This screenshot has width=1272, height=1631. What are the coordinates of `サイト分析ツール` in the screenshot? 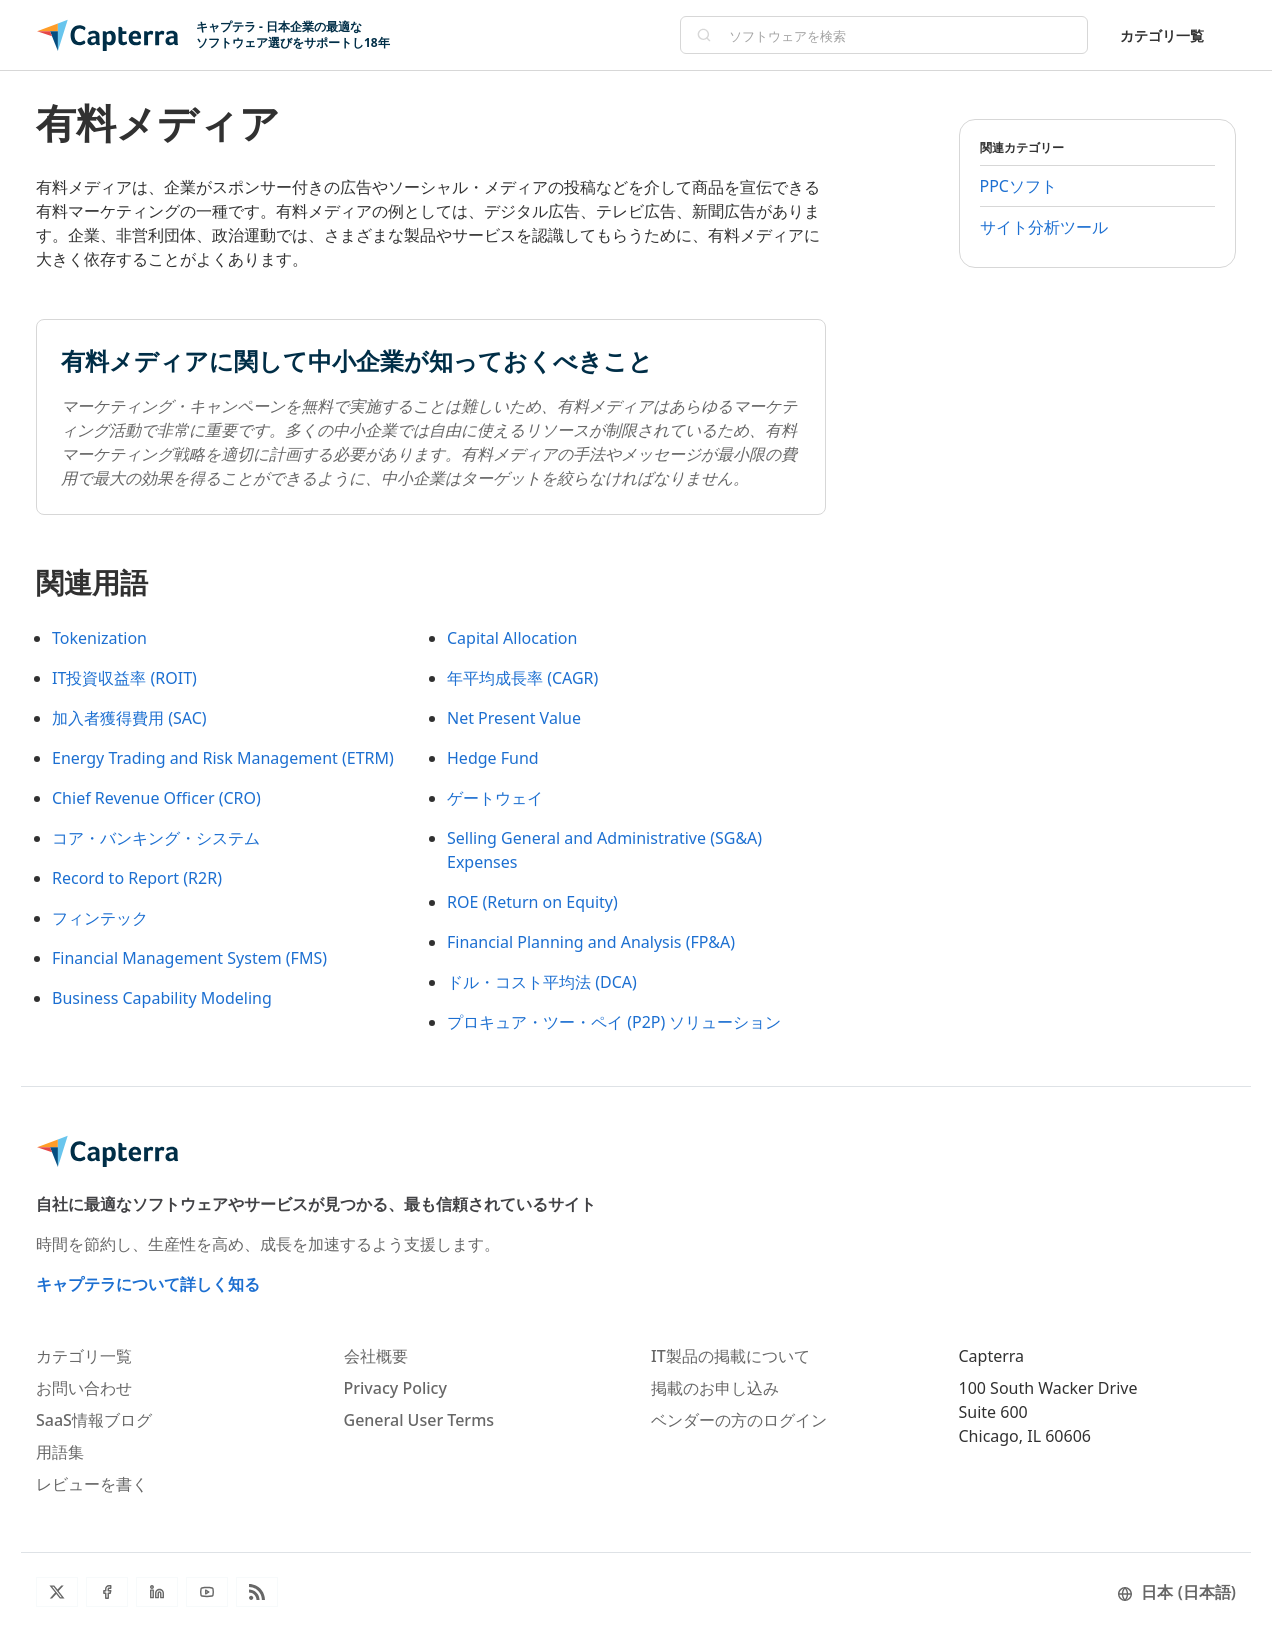 It's located at (1044, 227).